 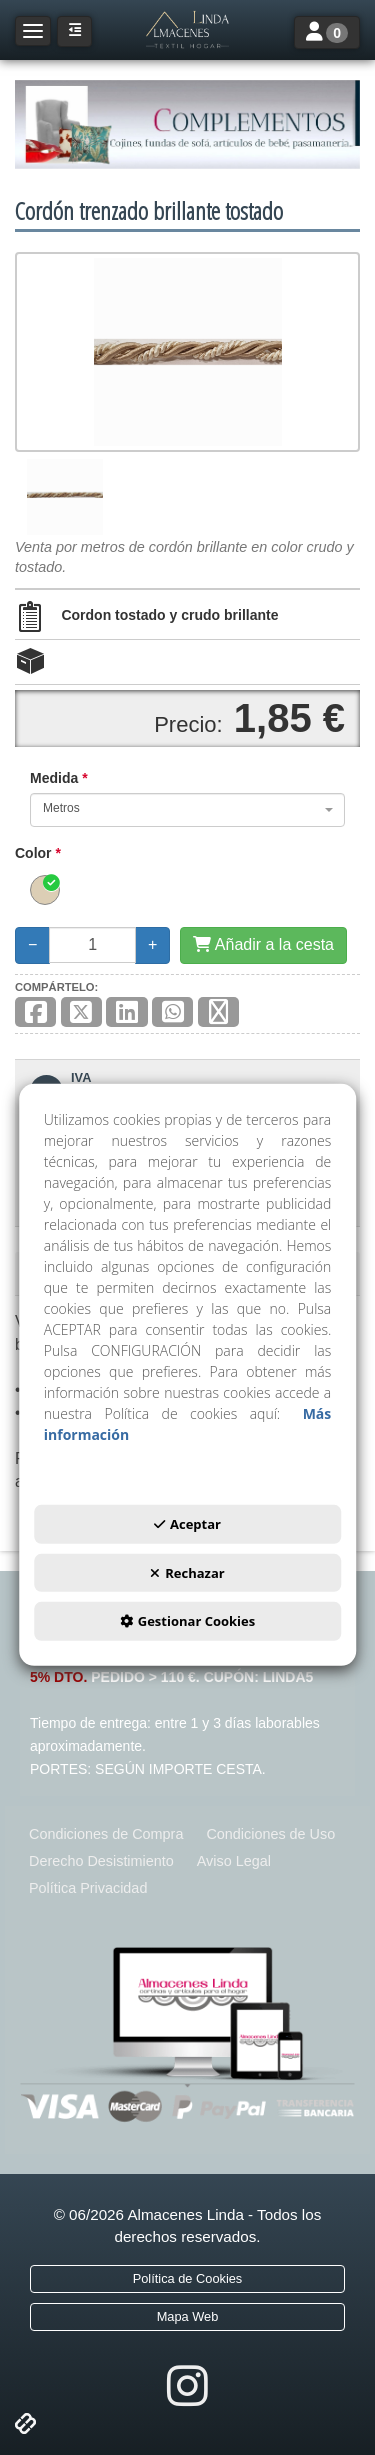 What do you see at coordinates (187, 810) in the screenshot?
I see `[combobox]` at bounding box center [187, 810].